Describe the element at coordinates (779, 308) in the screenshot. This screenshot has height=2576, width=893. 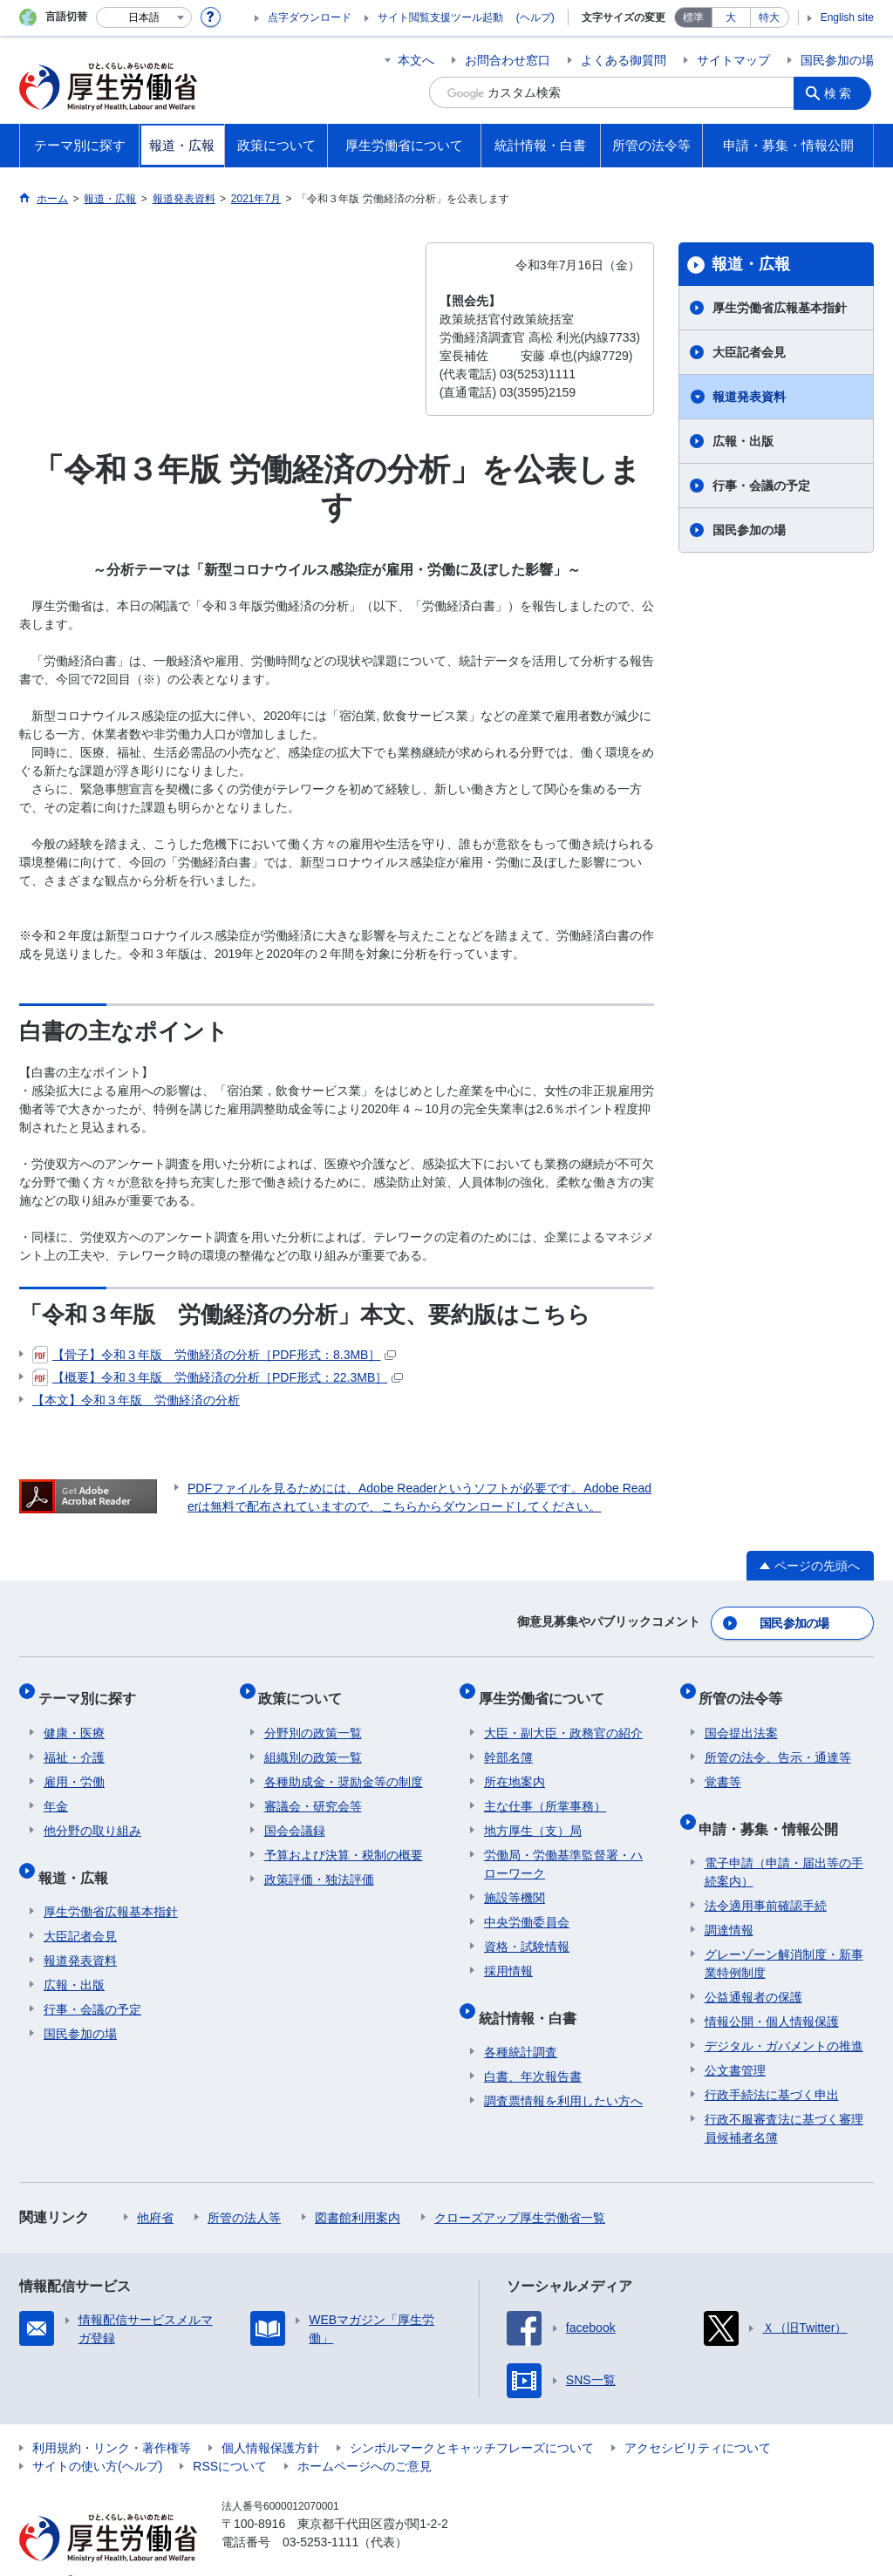
I see `厚生労働省広報基本指針` at that location.